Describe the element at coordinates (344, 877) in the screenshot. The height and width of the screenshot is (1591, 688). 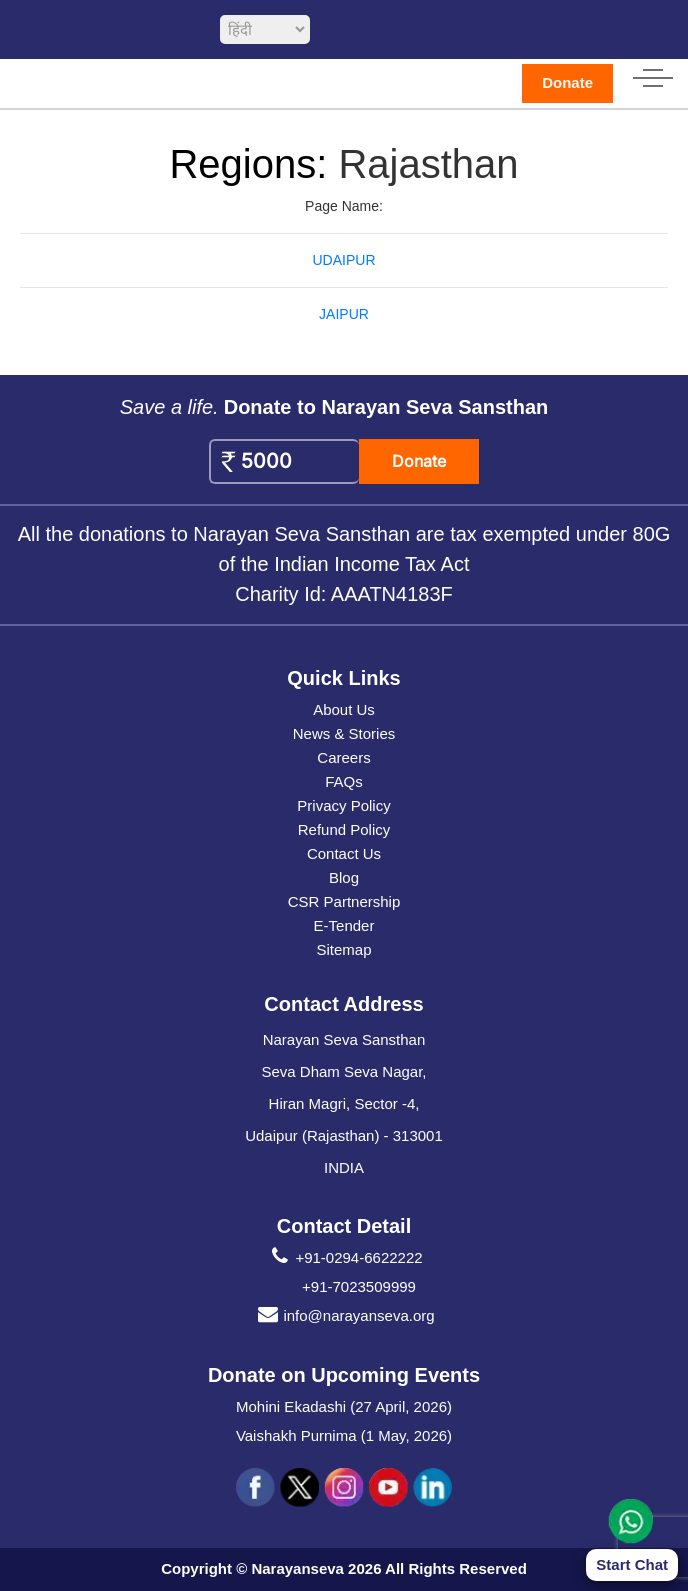
I see `Blog` at that location.